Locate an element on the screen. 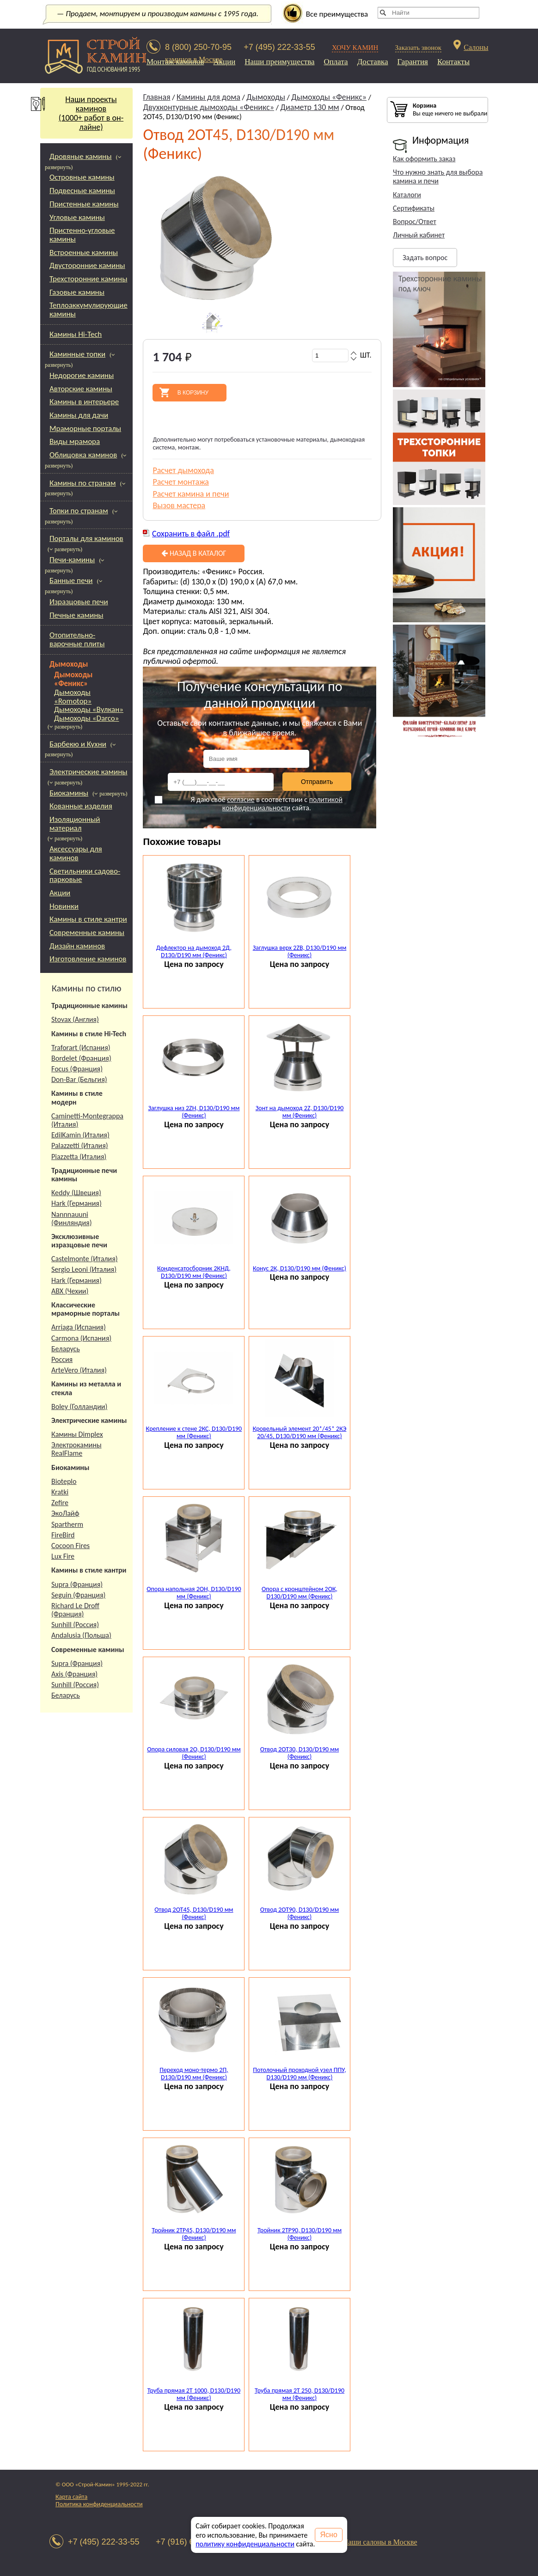 The height and width of the screenshot is (2576, 538). Облицовка каминов is located at coordinates (83, 455).